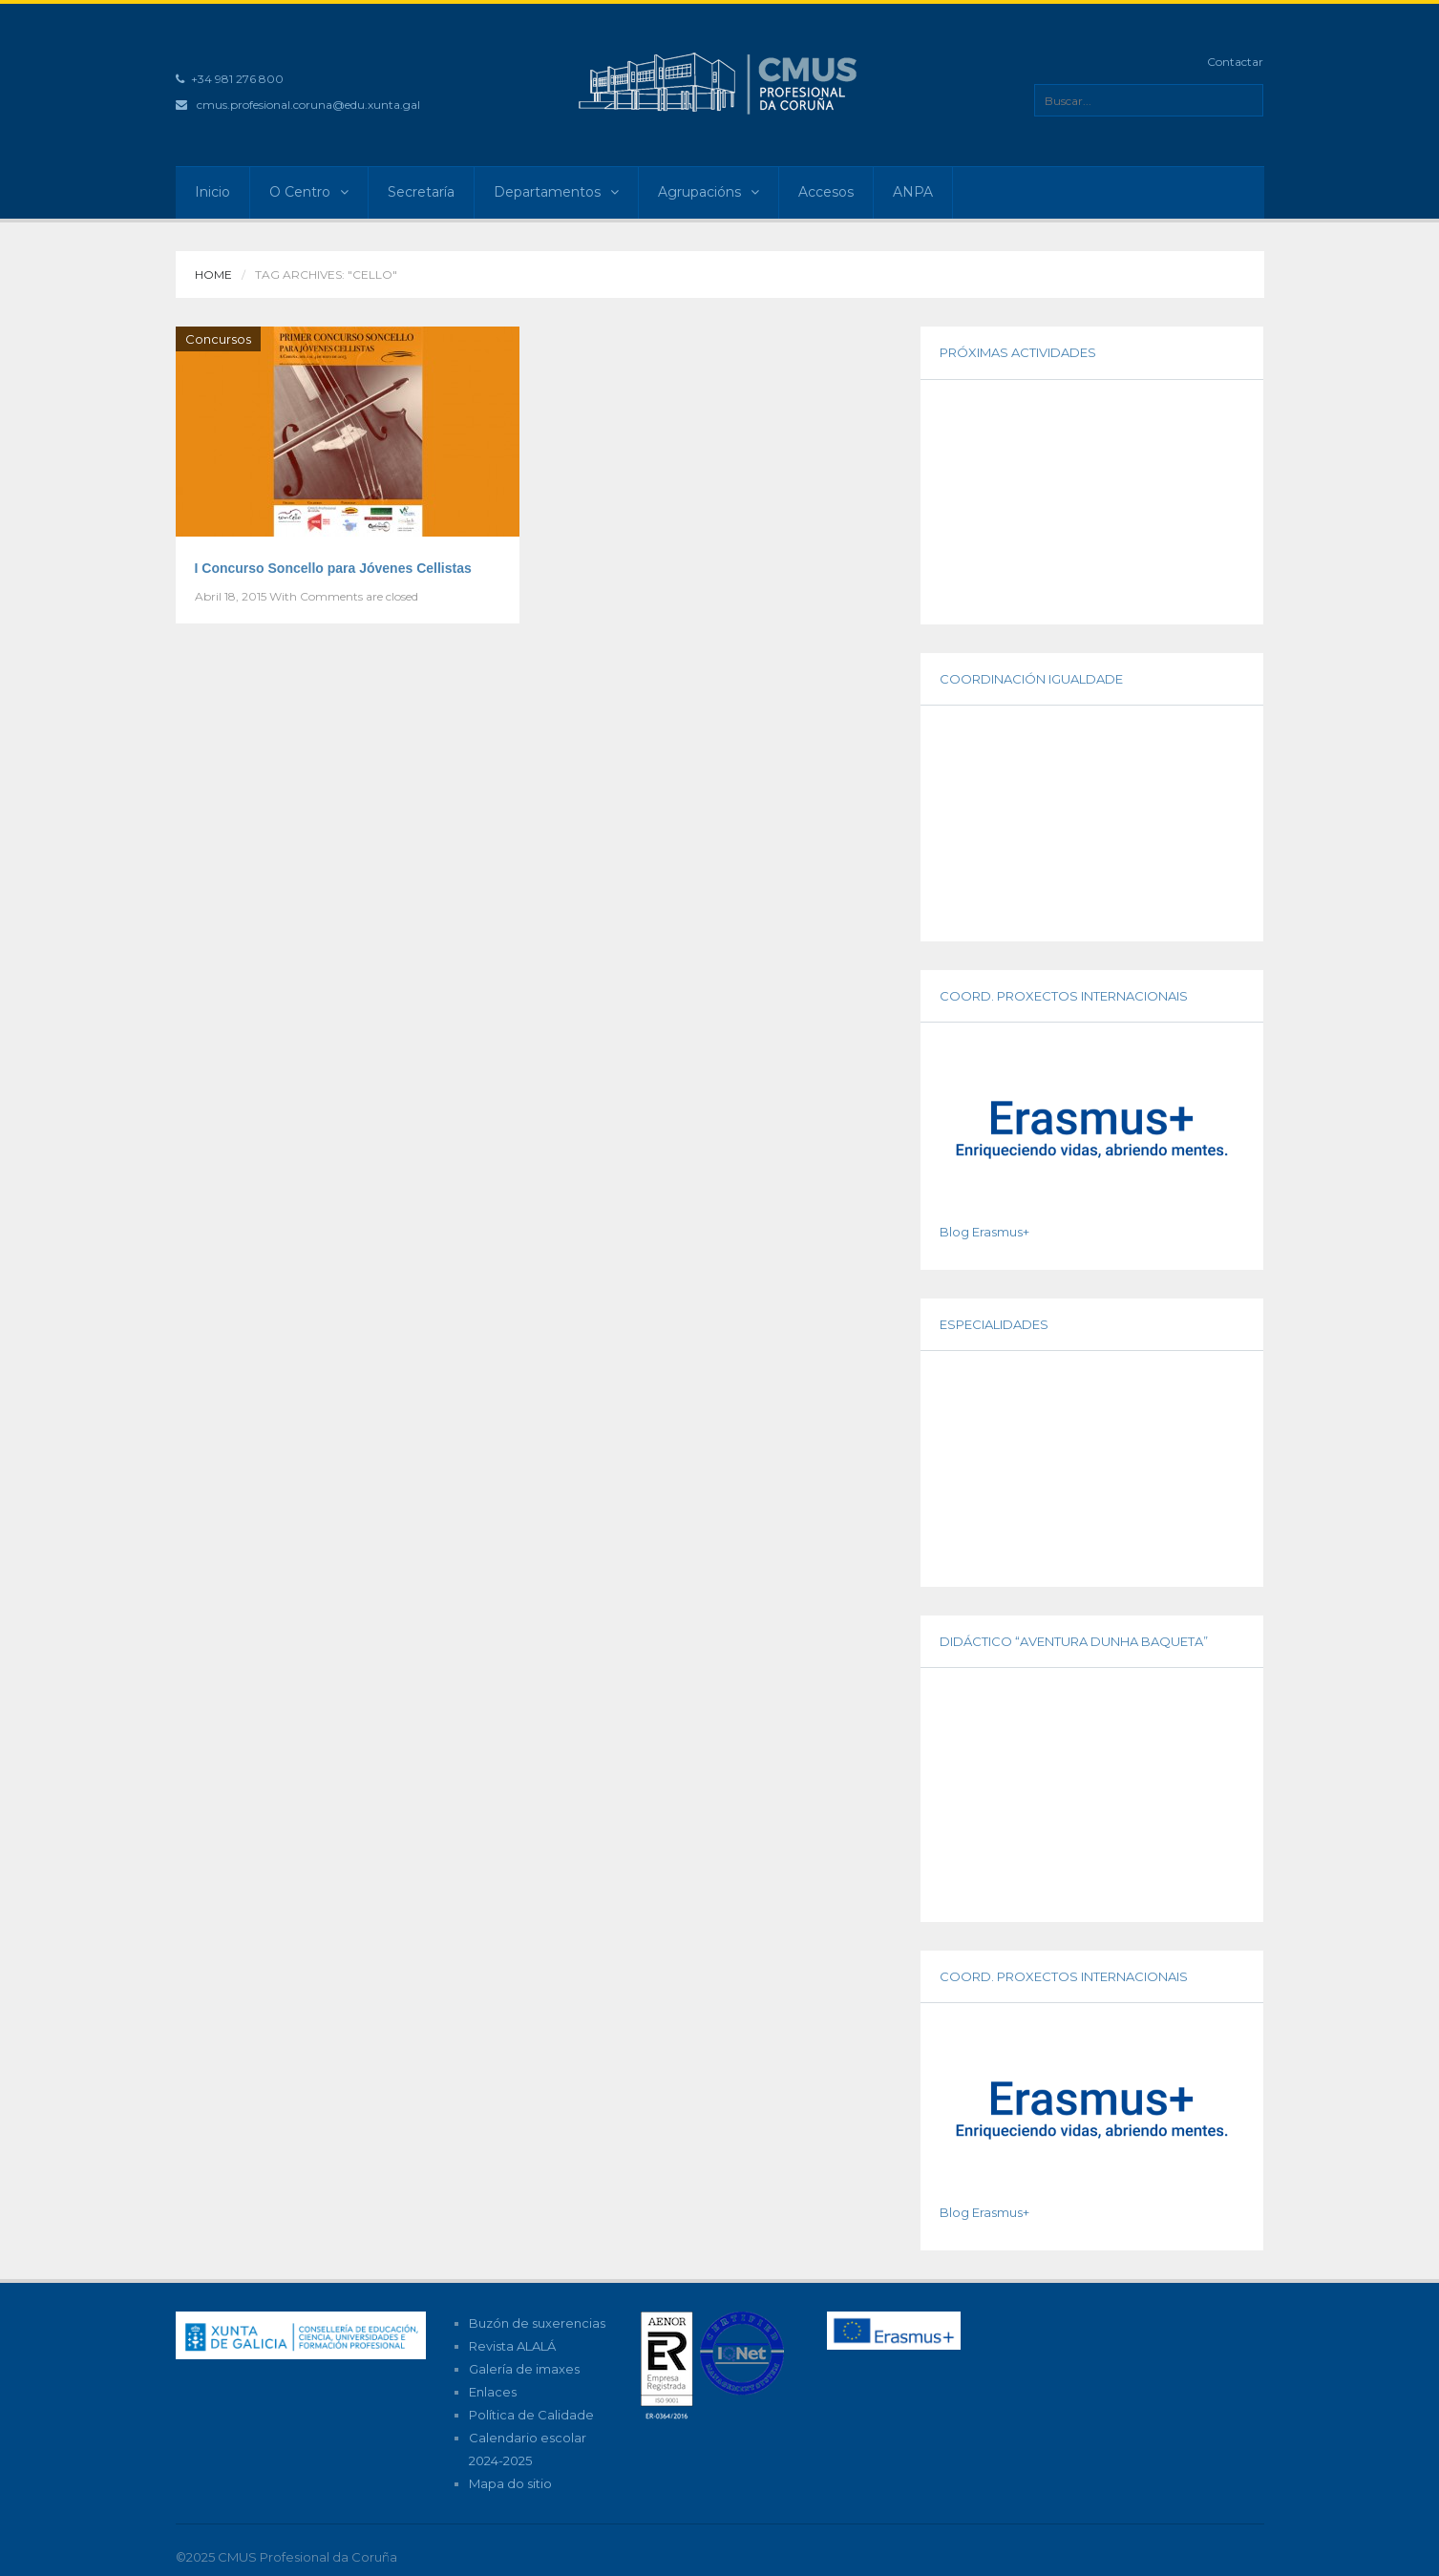 The image size is (1439, 2576). What do you see at coordinates (1235, 61) in the screenshot?
I see `Contactar` at bounding box center [1235, 61].